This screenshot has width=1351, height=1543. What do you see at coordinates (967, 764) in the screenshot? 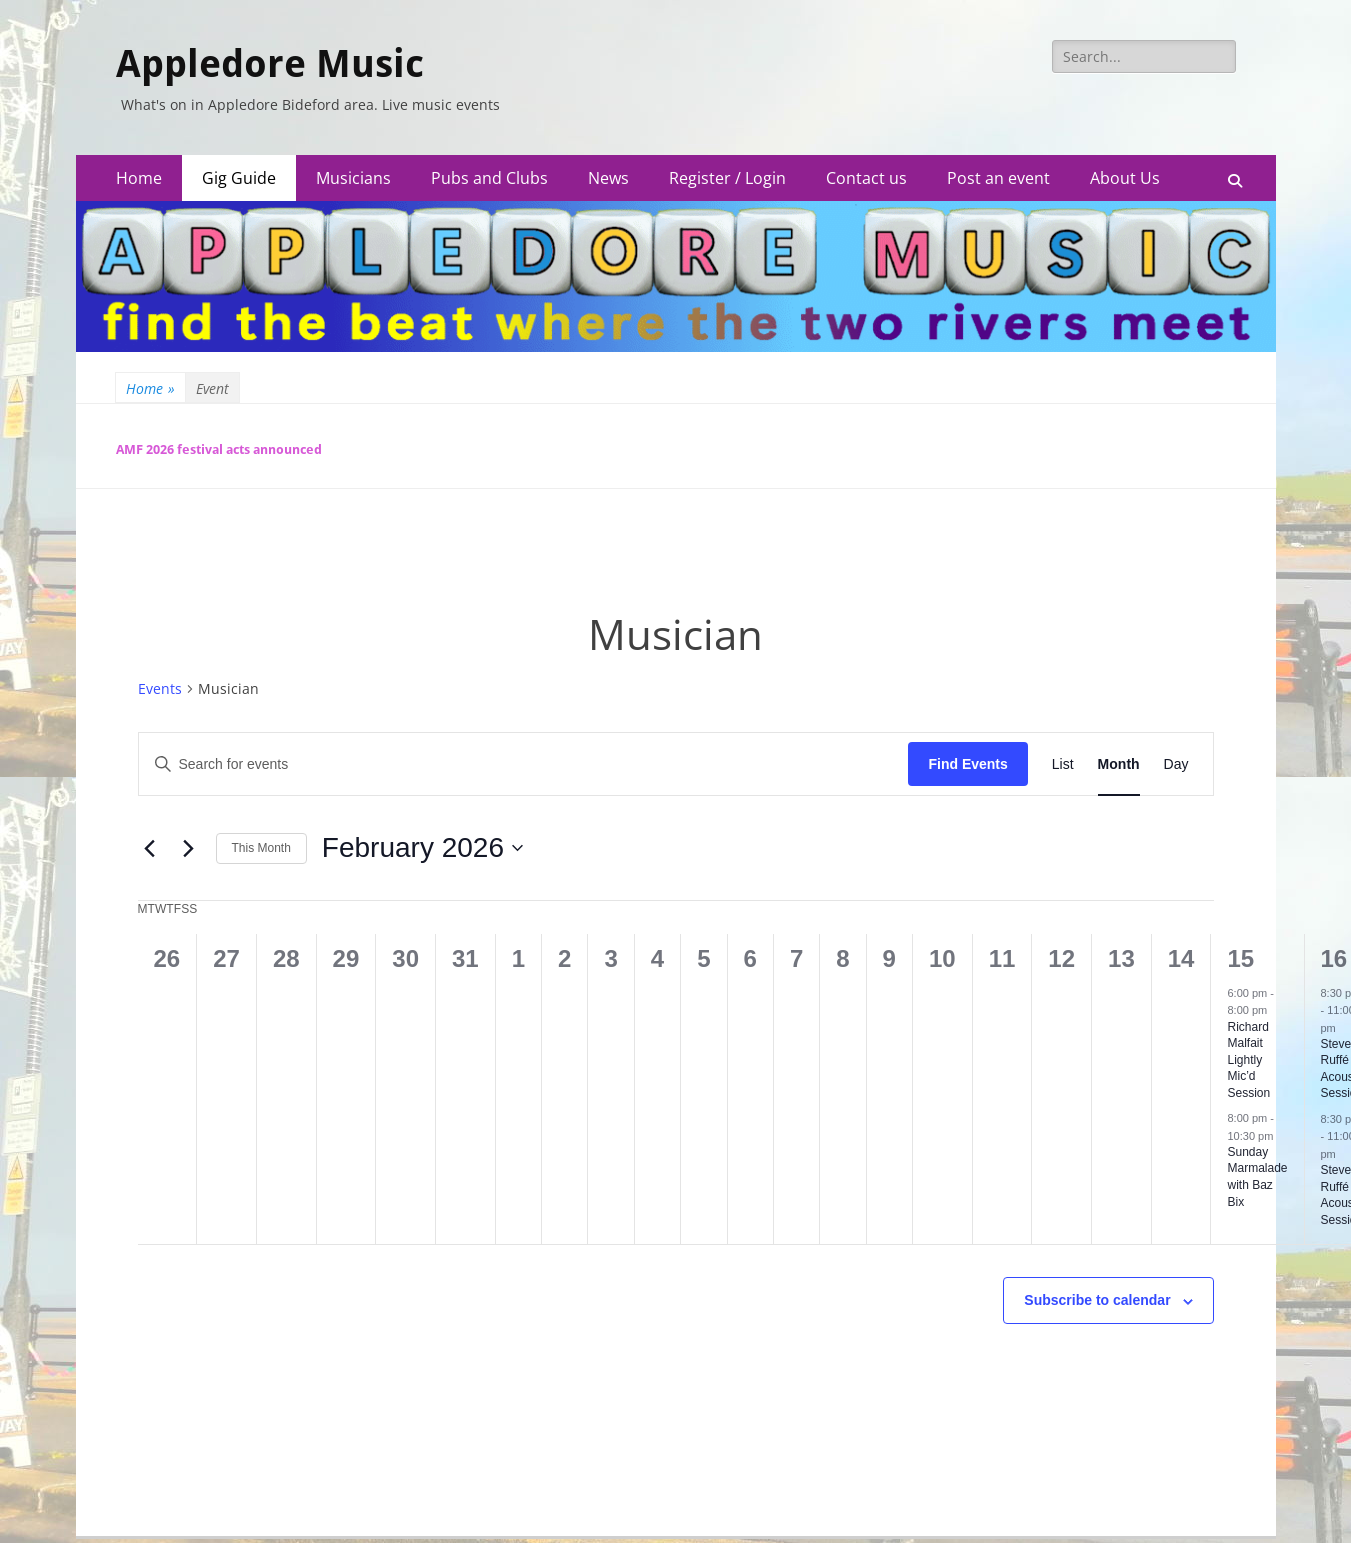
I see `Find Events` at bounding box center [967, 764].